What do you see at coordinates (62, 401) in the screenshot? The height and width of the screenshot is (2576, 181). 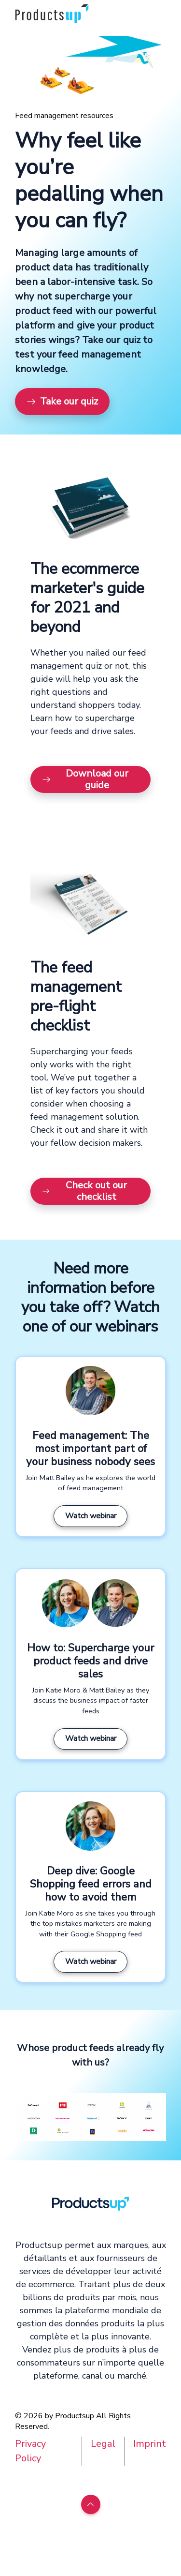 I see `Take our quiz` at bounding box center [62, 401].